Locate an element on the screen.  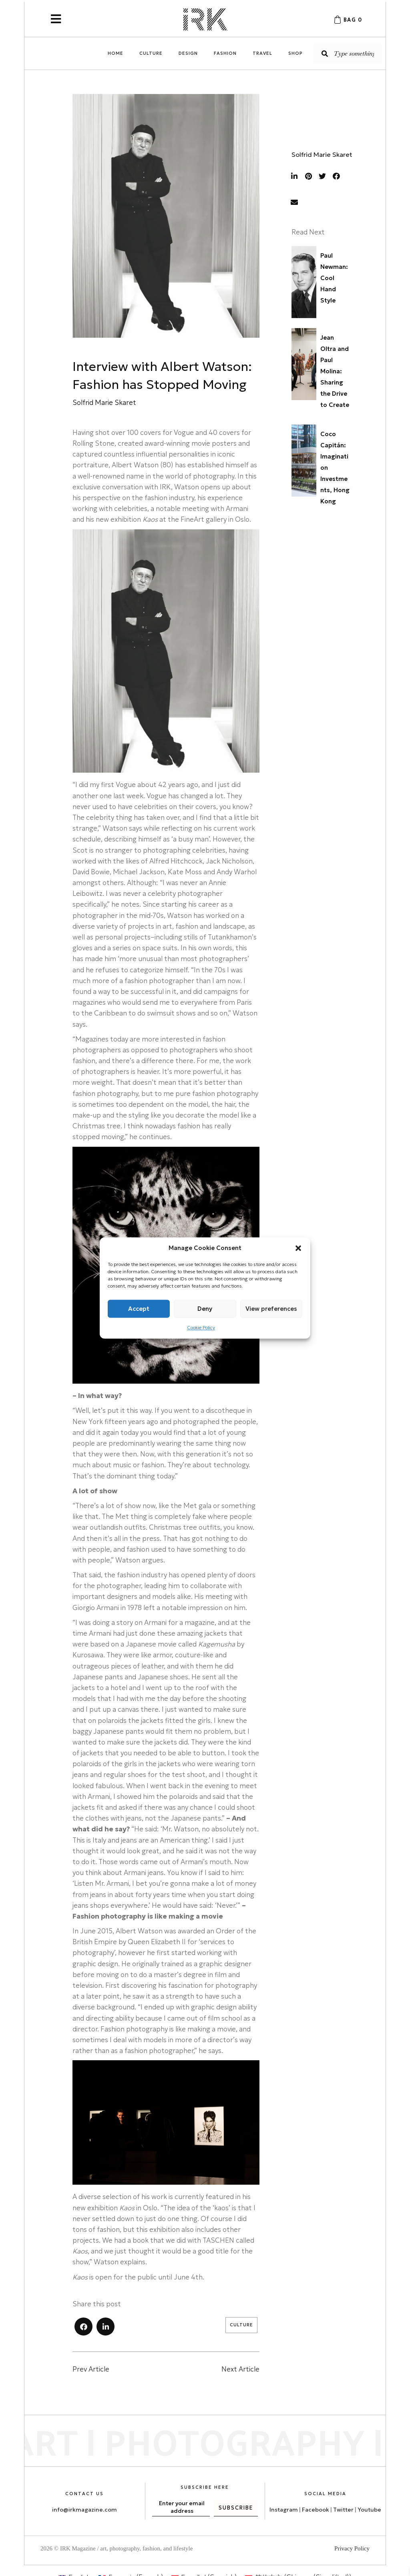
Youtube is located at coordinates (369, 2509).